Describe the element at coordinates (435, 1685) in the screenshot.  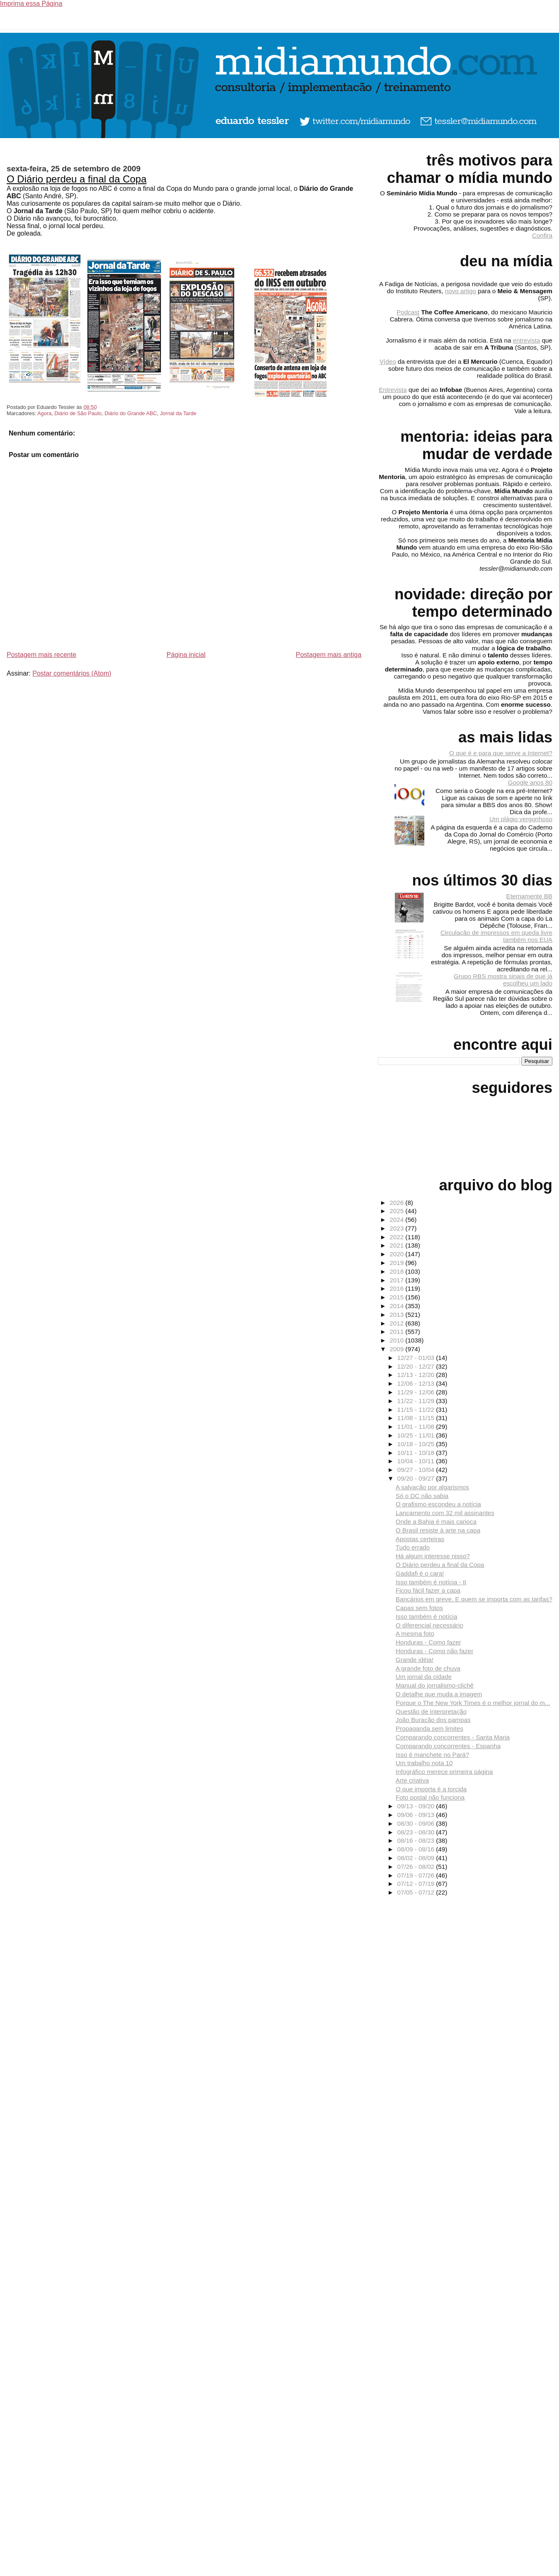
I see `Manual do jornalismo-clichê` at that location.